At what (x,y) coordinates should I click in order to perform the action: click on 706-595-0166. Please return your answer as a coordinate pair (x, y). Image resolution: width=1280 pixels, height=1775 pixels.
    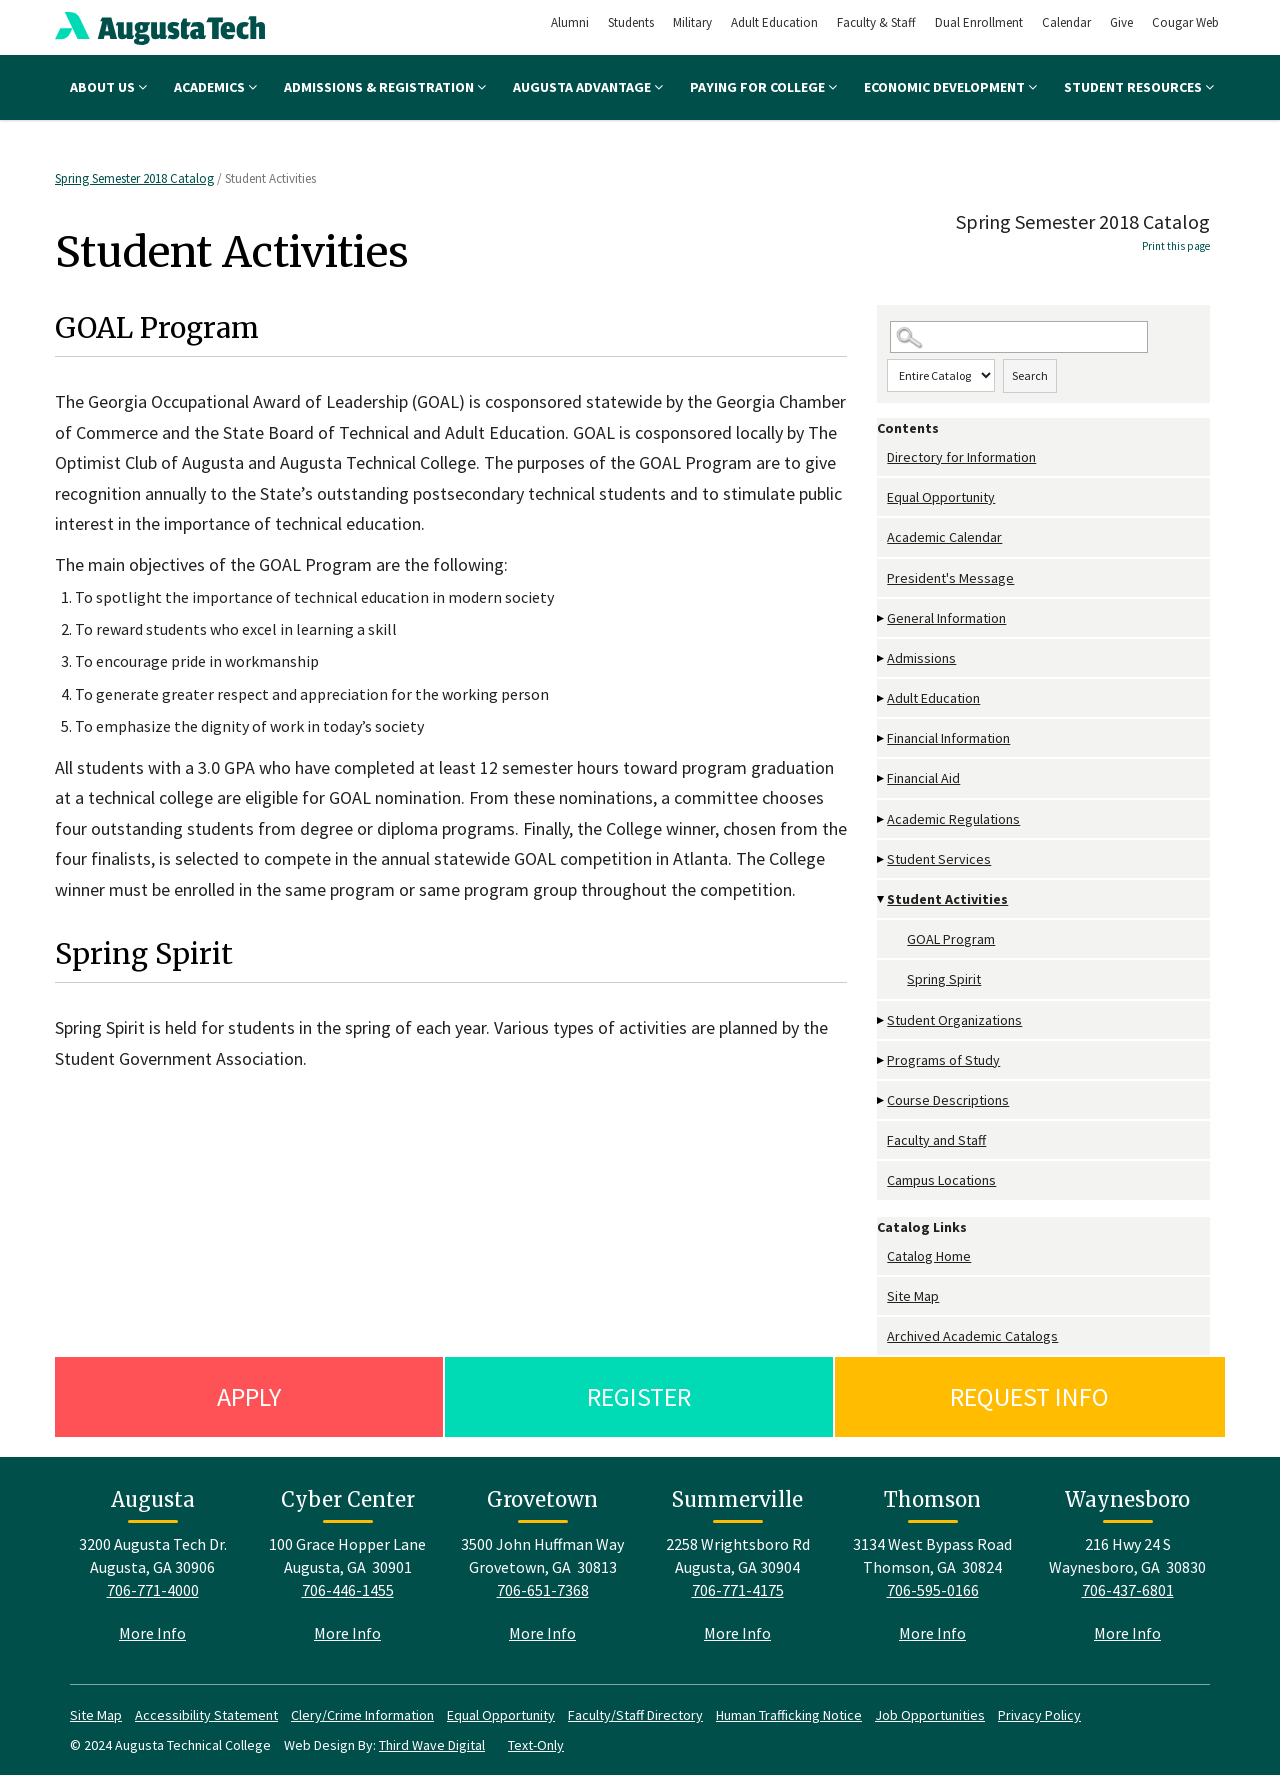
    Looking at the image, I should click on (933, 1590).